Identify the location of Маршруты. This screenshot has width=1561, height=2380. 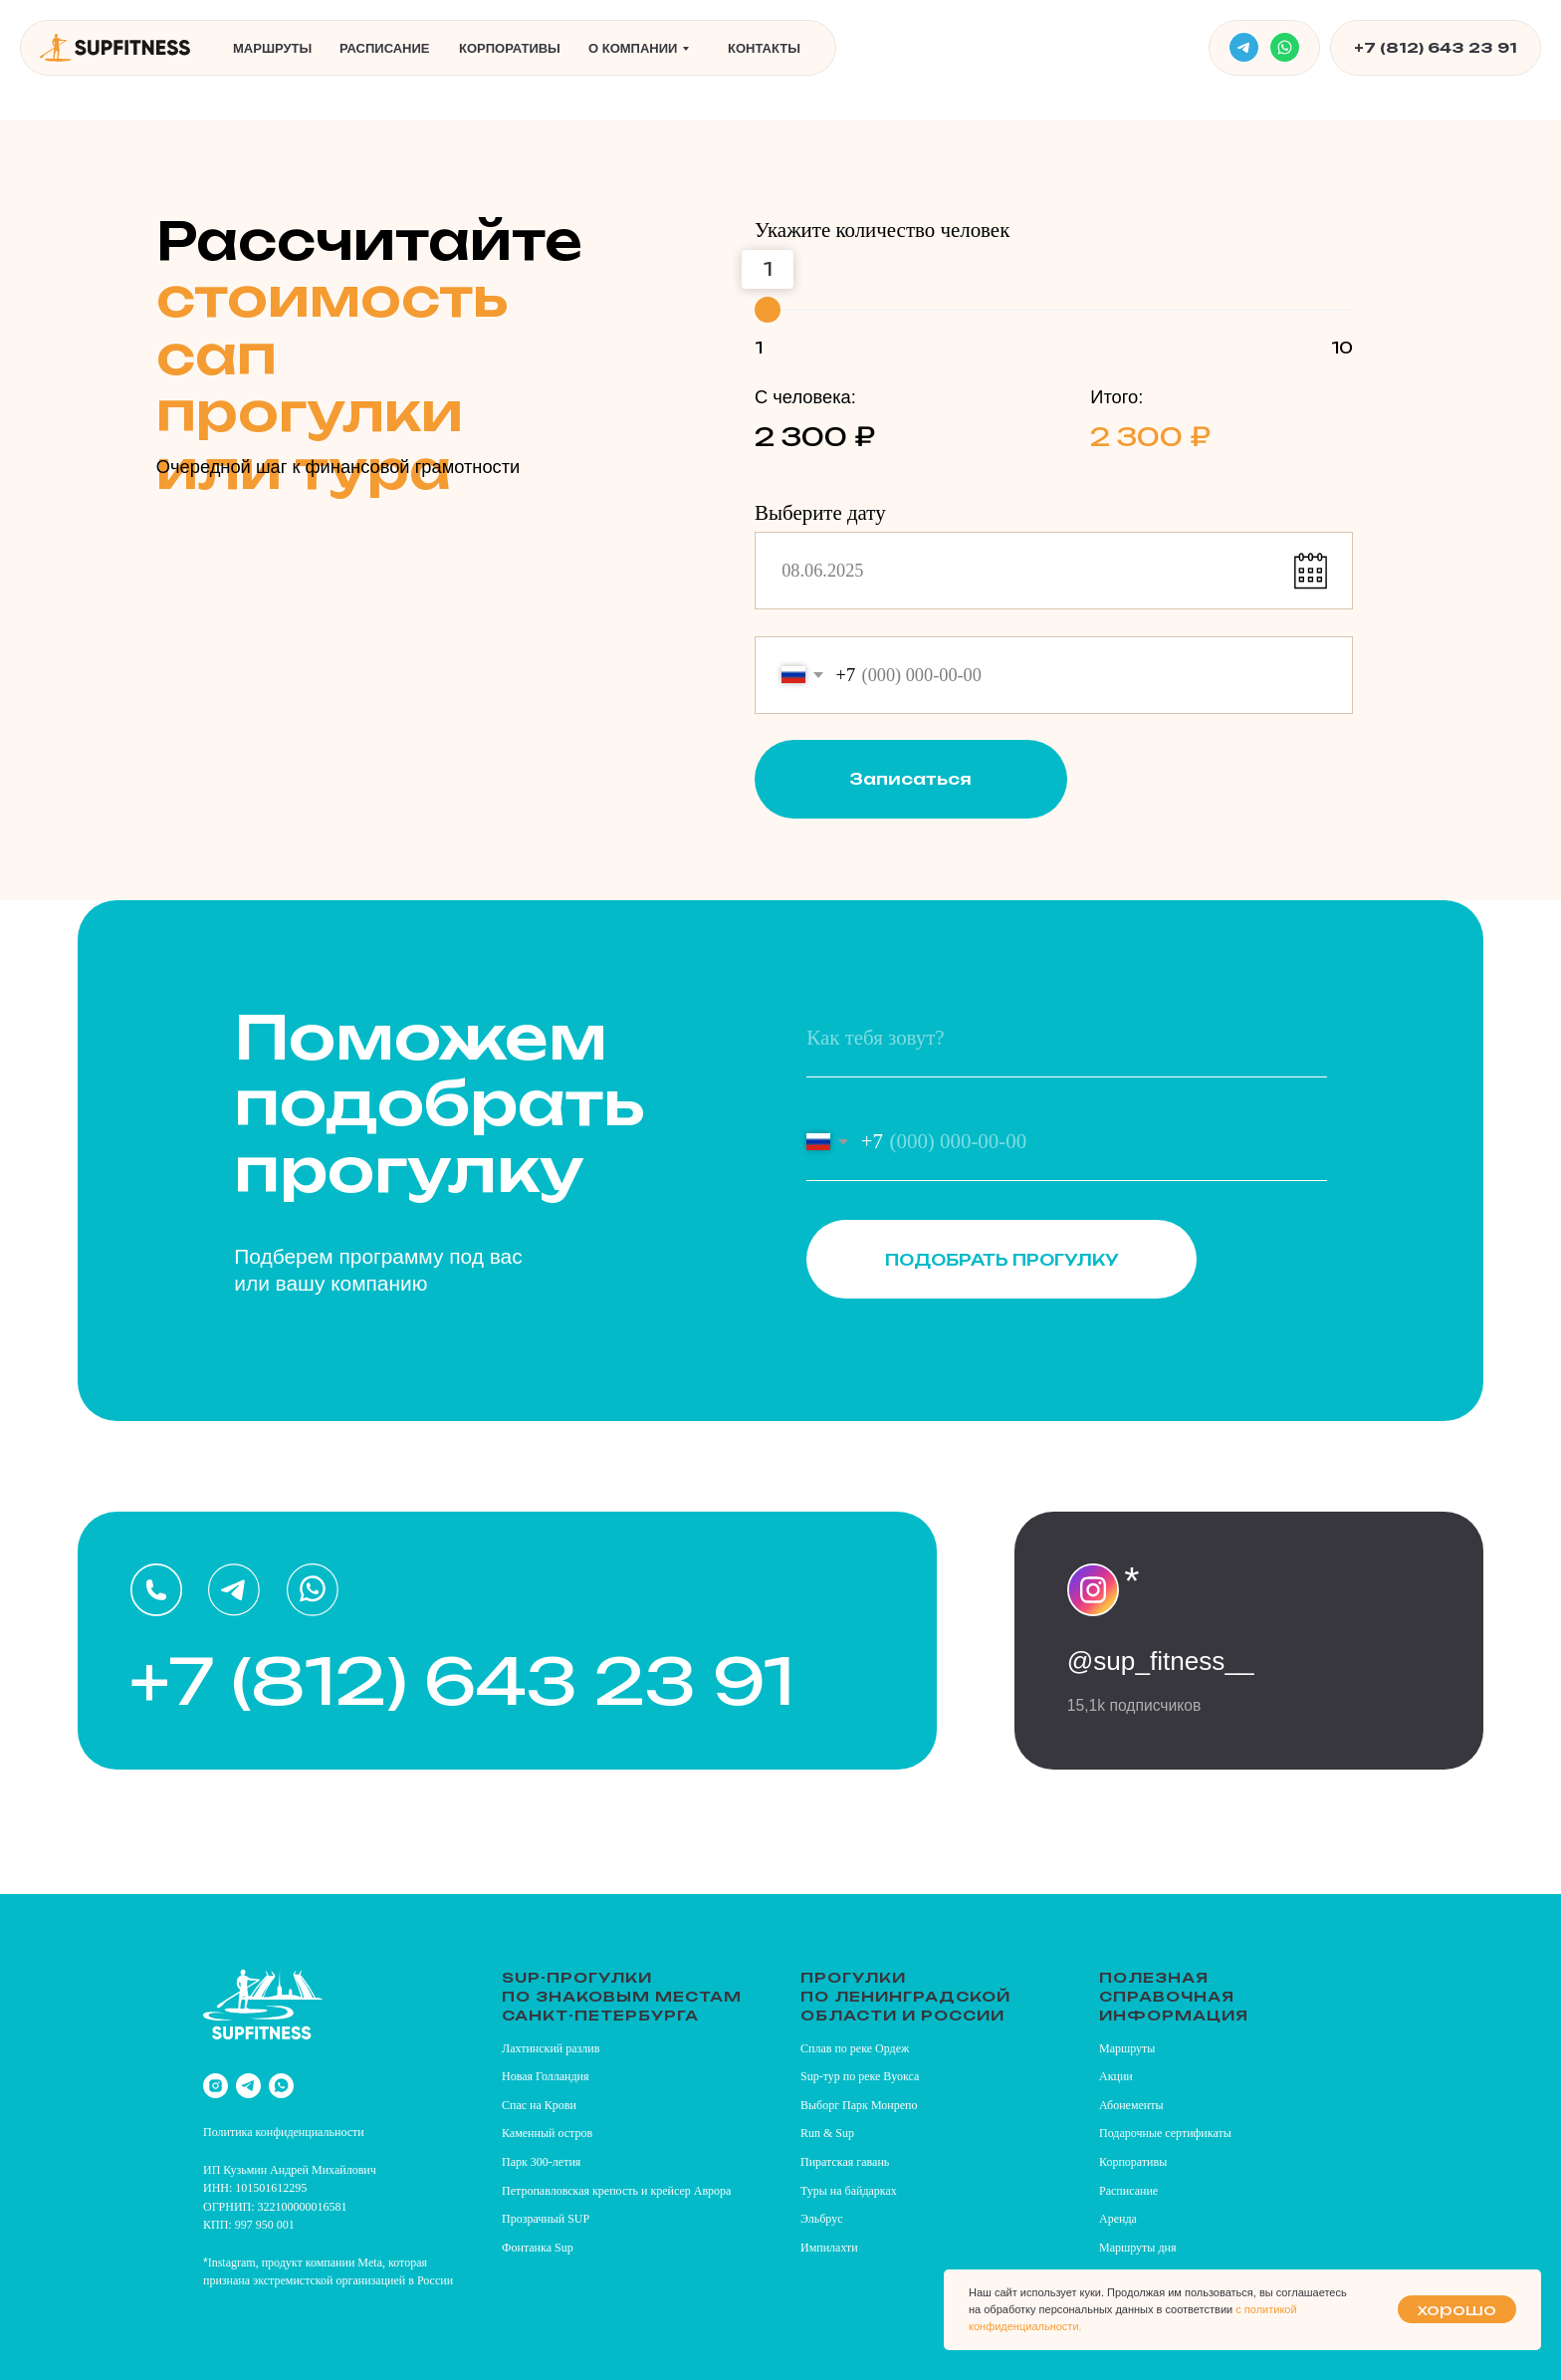
(272, 48).